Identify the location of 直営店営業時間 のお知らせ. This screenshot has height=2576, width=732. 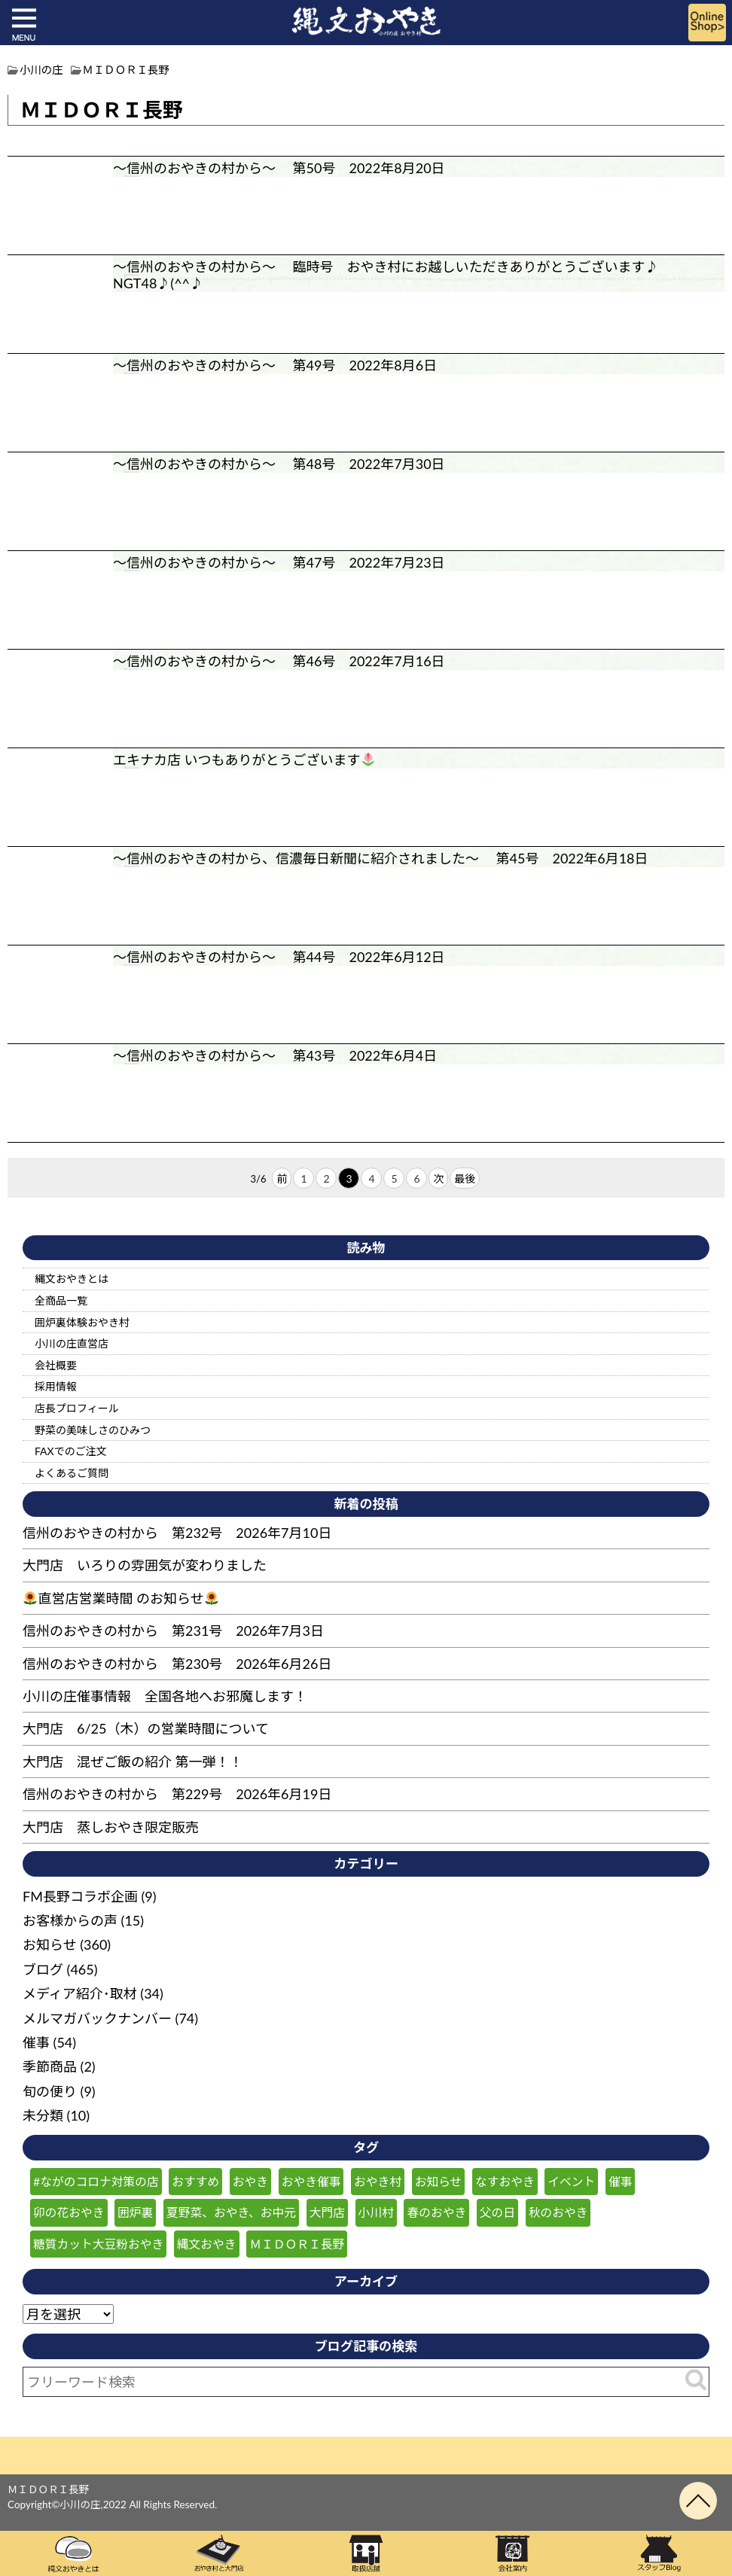
(120, 1598).